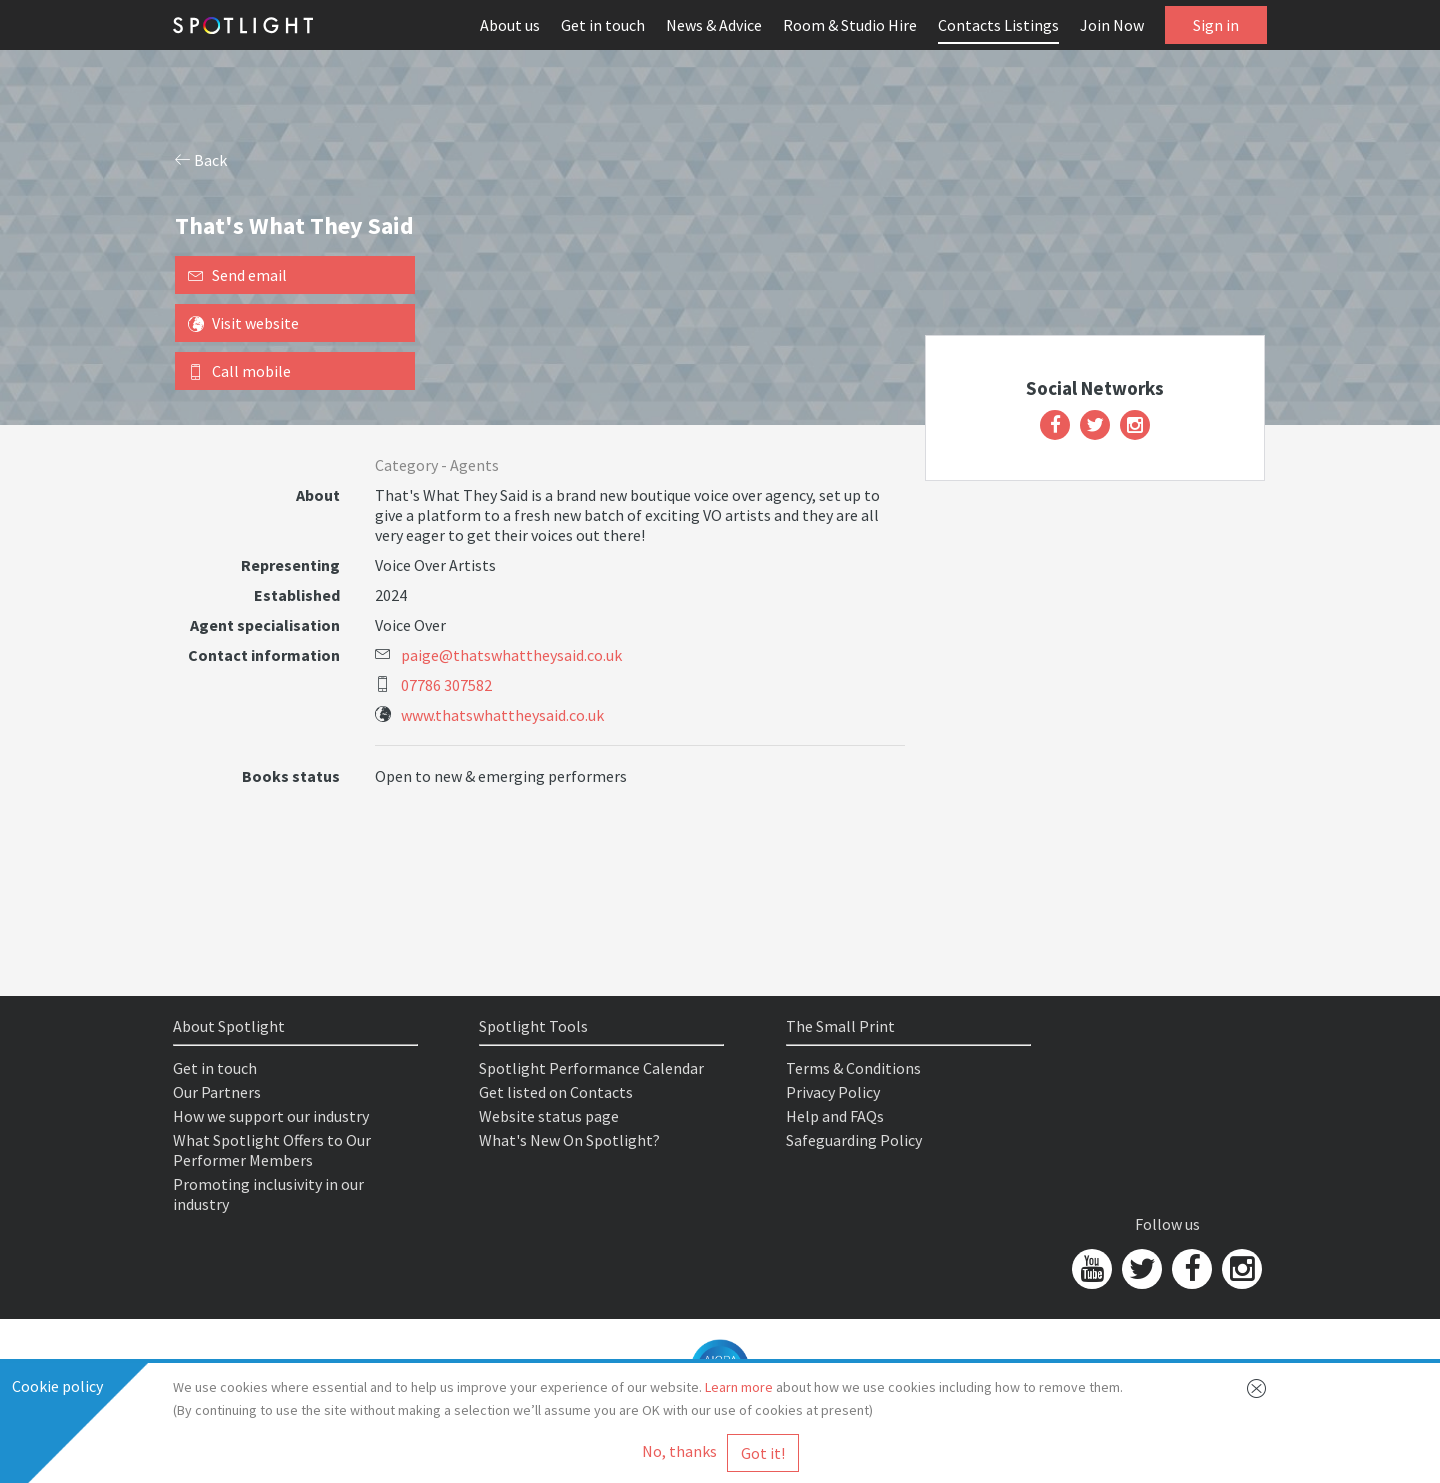 The image size is (1440, 1483). Describe the element at coordinates (603, 25) in the screenshot. I see `Get in touch` at that location.